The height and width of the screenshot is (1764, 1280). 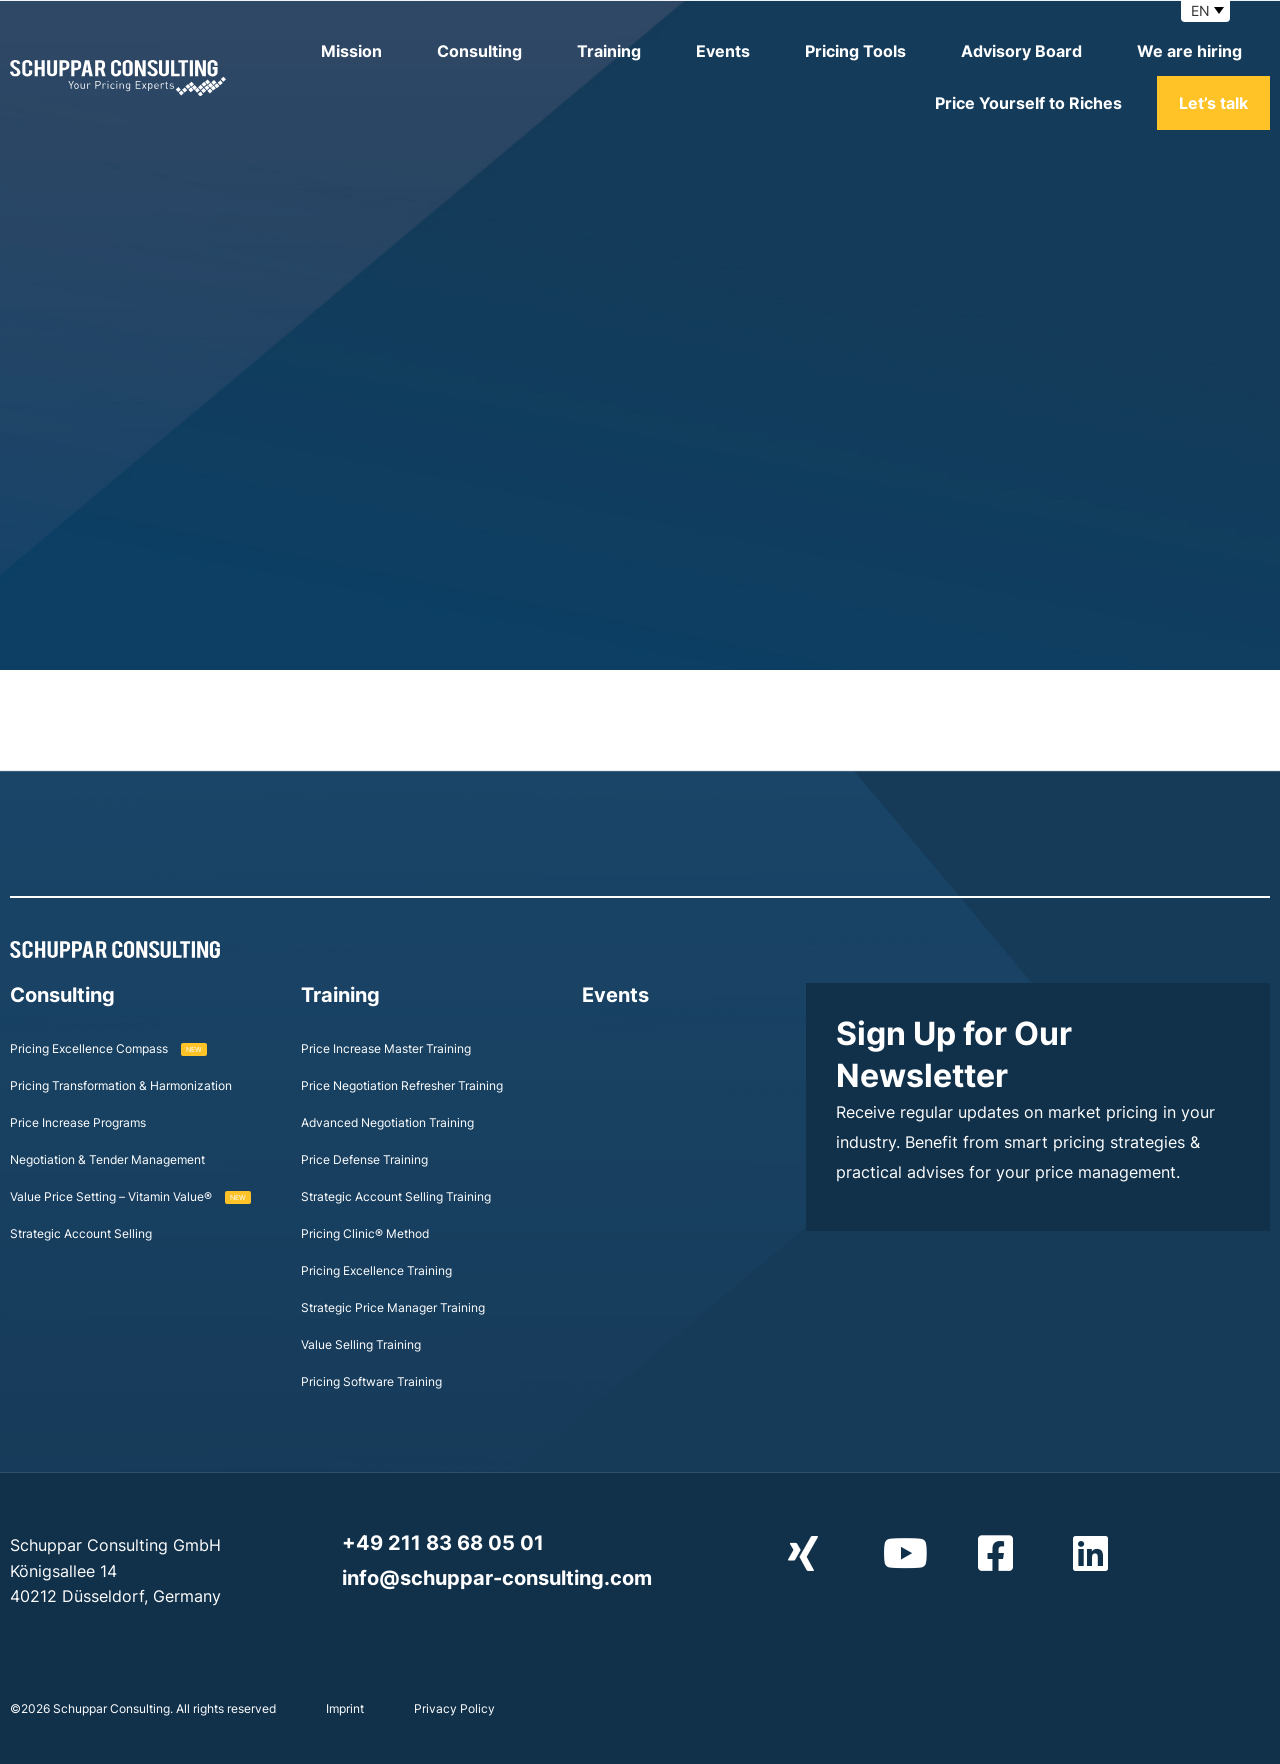 What do you see at coordinates (387, 1122) in the screenshot?
I see `Advanced Negotiation Training` at bounding box center [387, 1122].